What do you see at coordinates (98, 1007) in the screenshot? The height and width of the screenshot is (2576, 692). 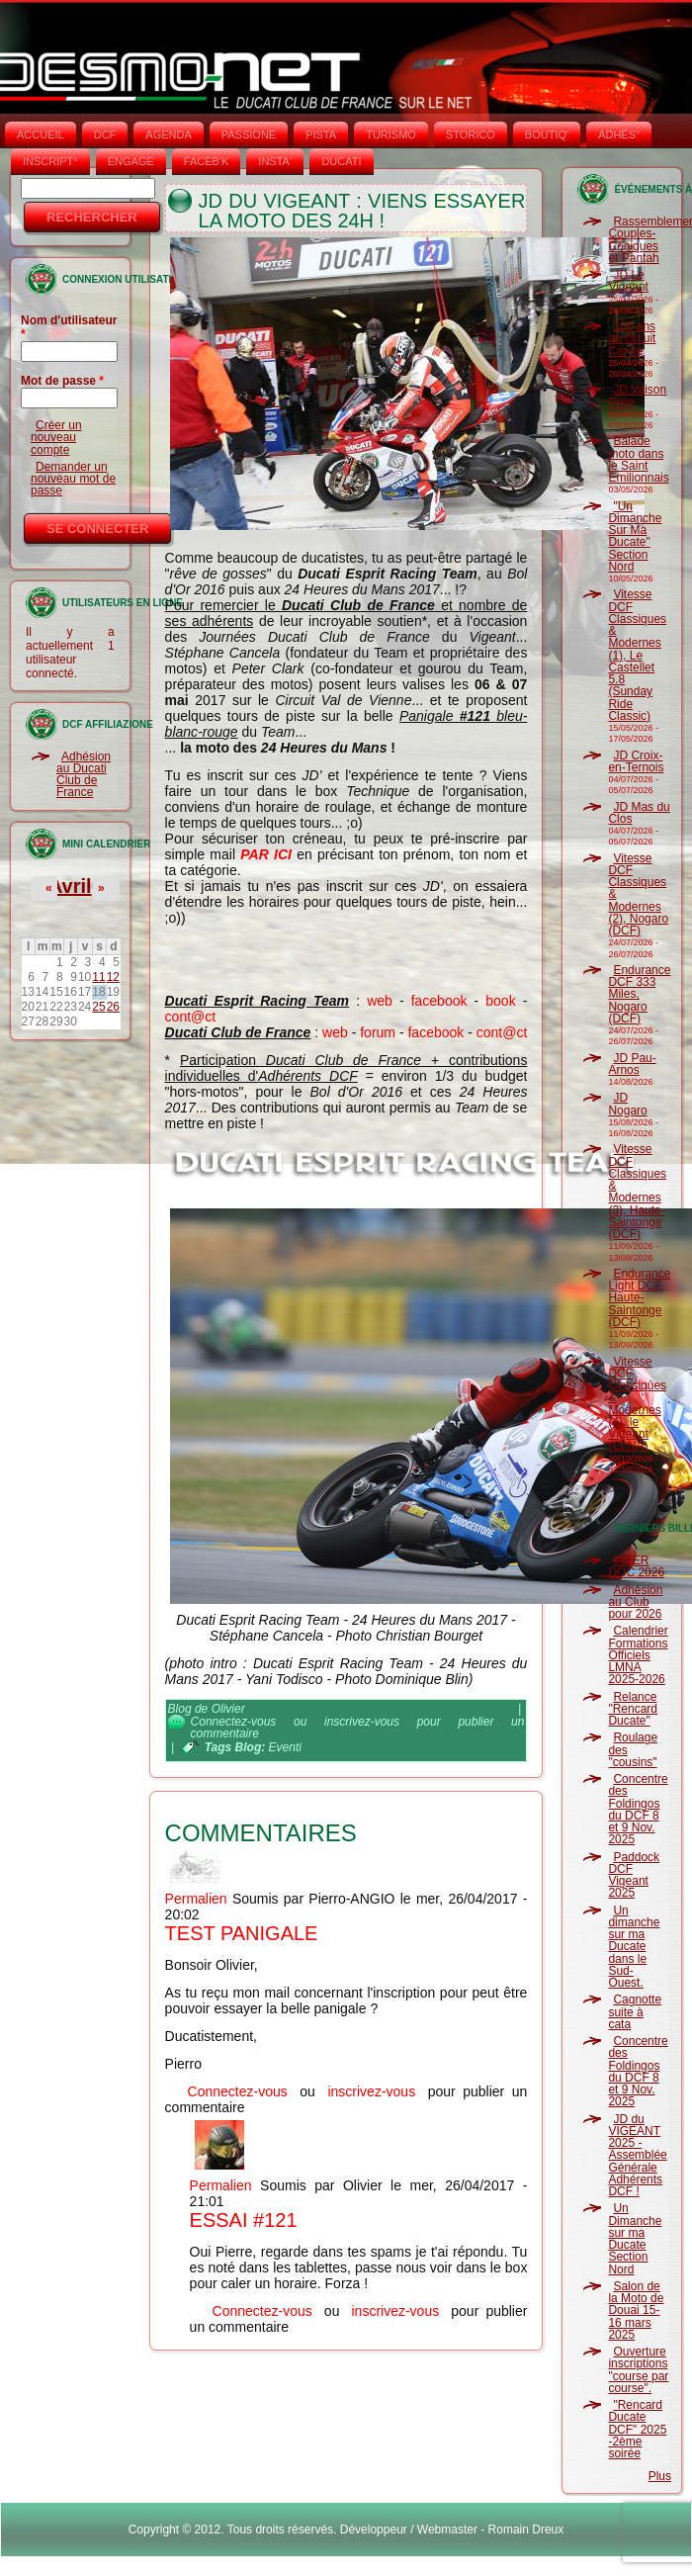 I see `25` at bounding box center [98, 1007].